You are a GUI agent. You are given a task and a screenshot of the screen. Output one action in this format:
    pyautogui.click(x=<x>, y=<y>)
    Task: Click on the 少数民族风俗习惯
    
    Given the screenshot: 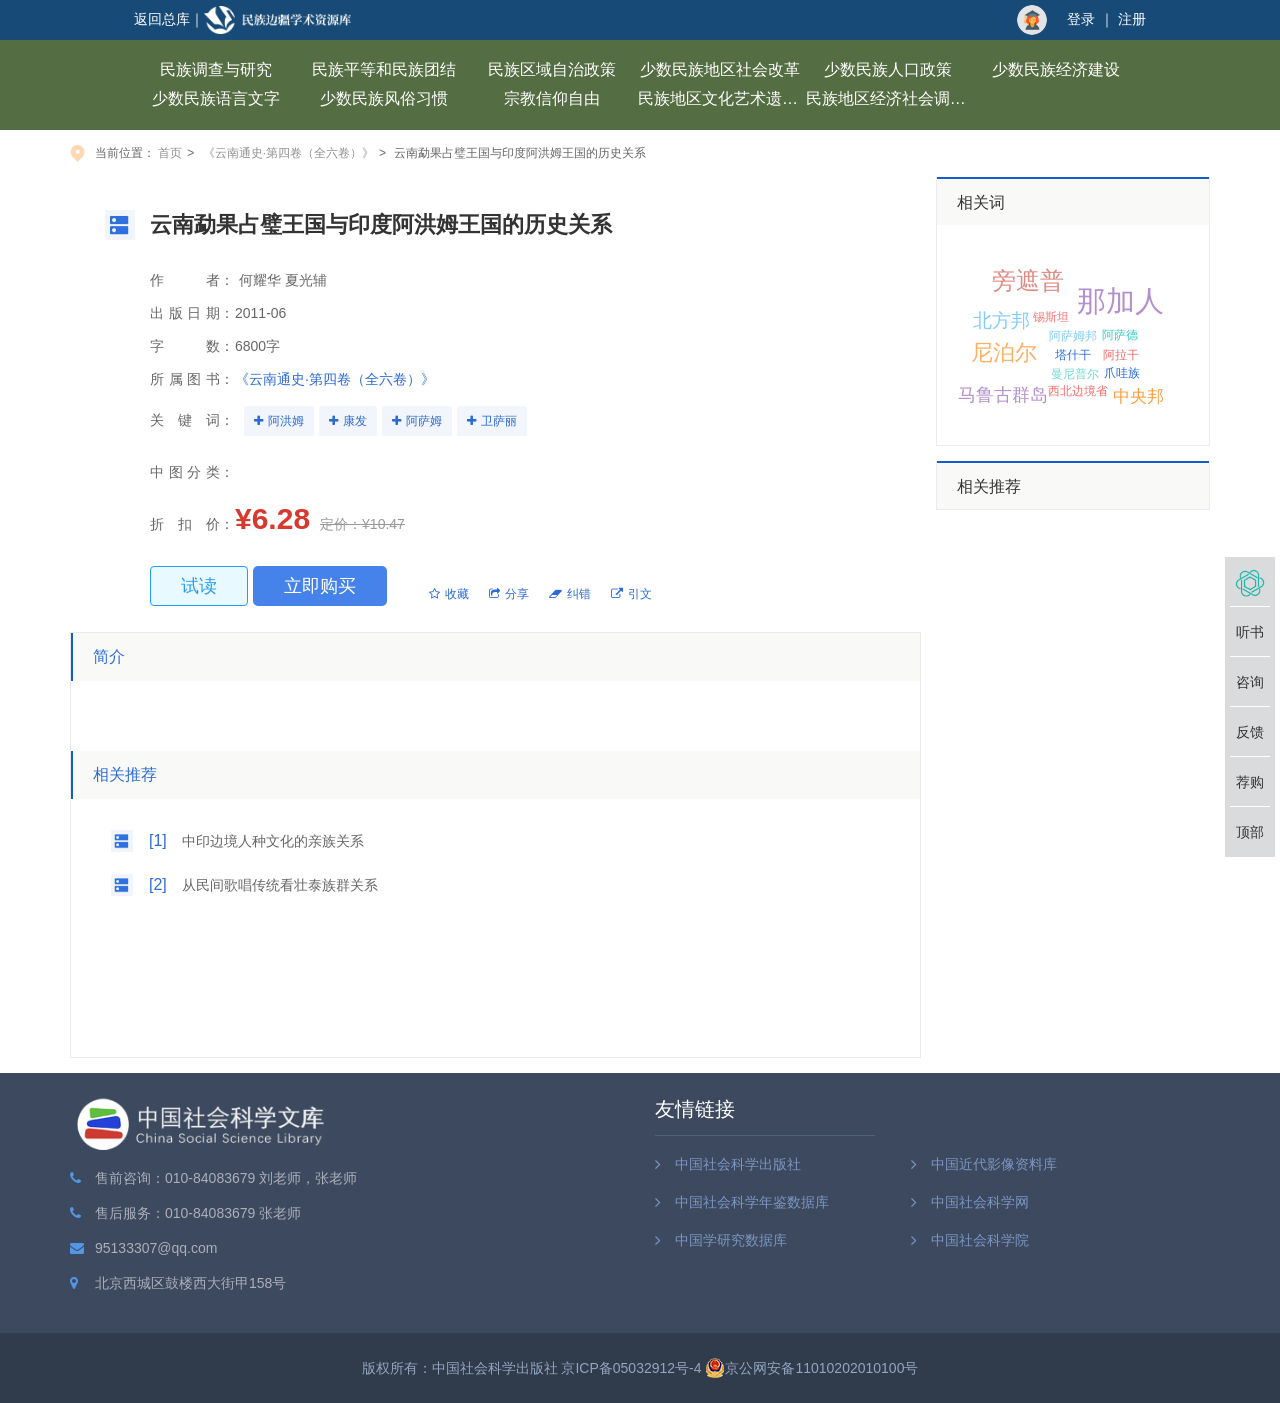 What is the action you would take?
    pyautogui.click(x=384, y=98)
    